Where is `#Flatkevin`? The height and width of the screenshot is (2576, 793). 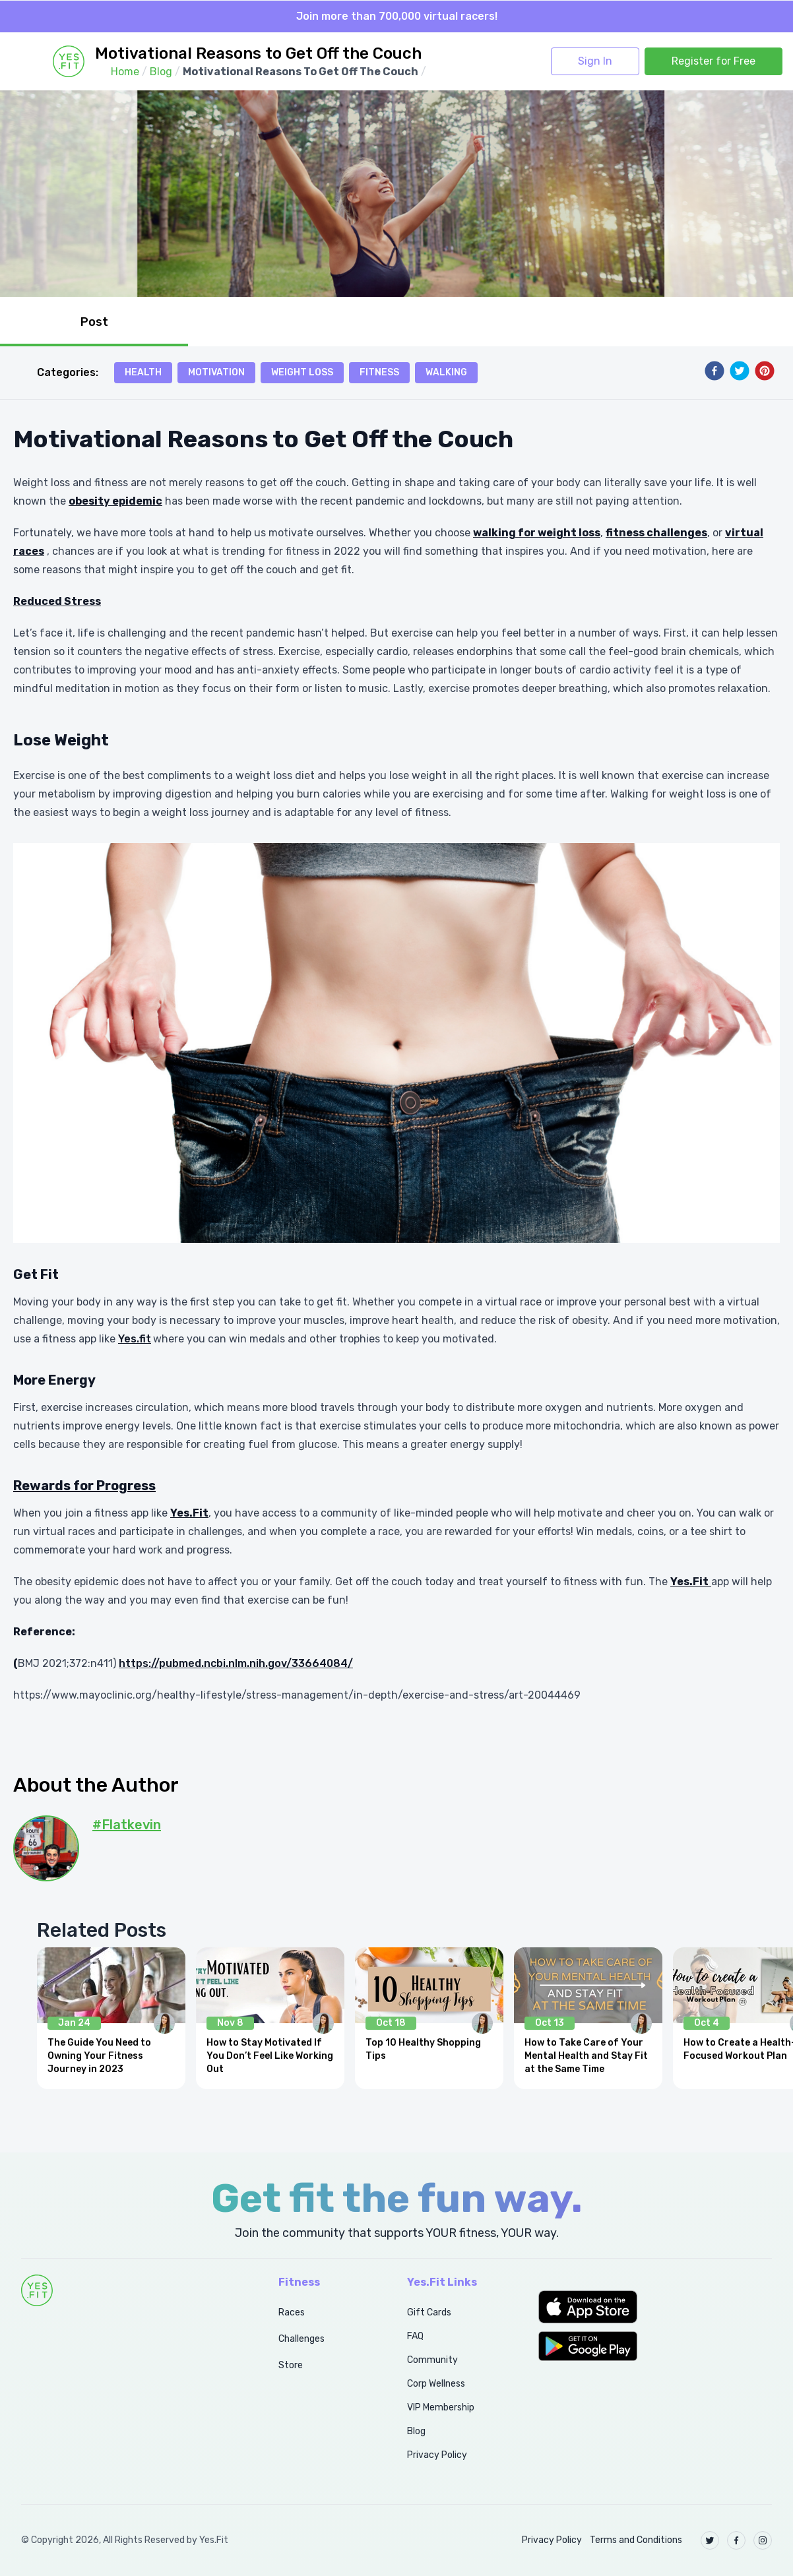
#Flatkevin is located at coordinates (126, 1825).